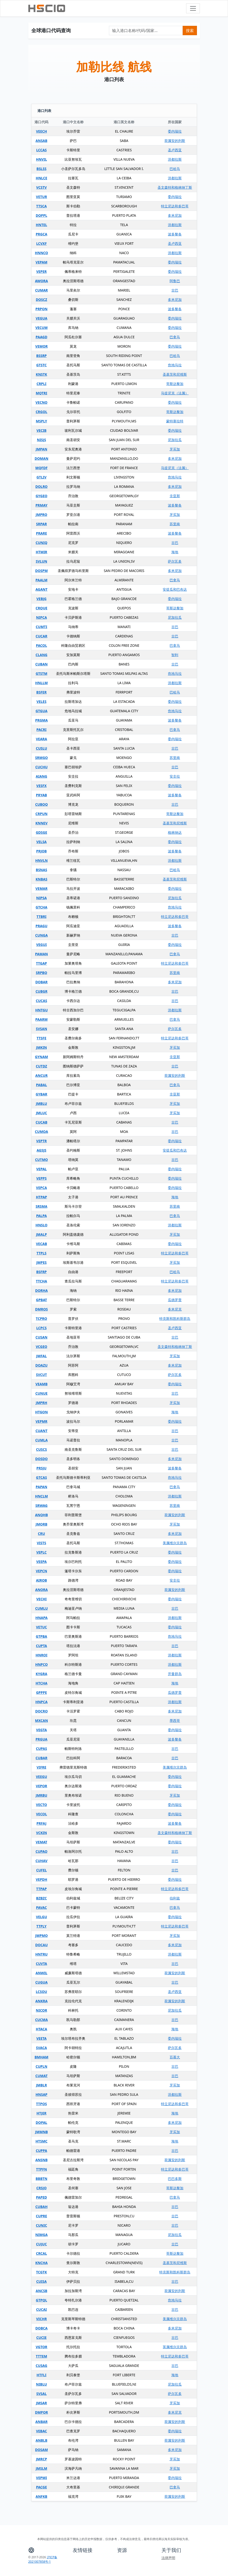 The height and width of the screenshot is (2576, 228). I want to click on CUBAH, so click(41, 2206).